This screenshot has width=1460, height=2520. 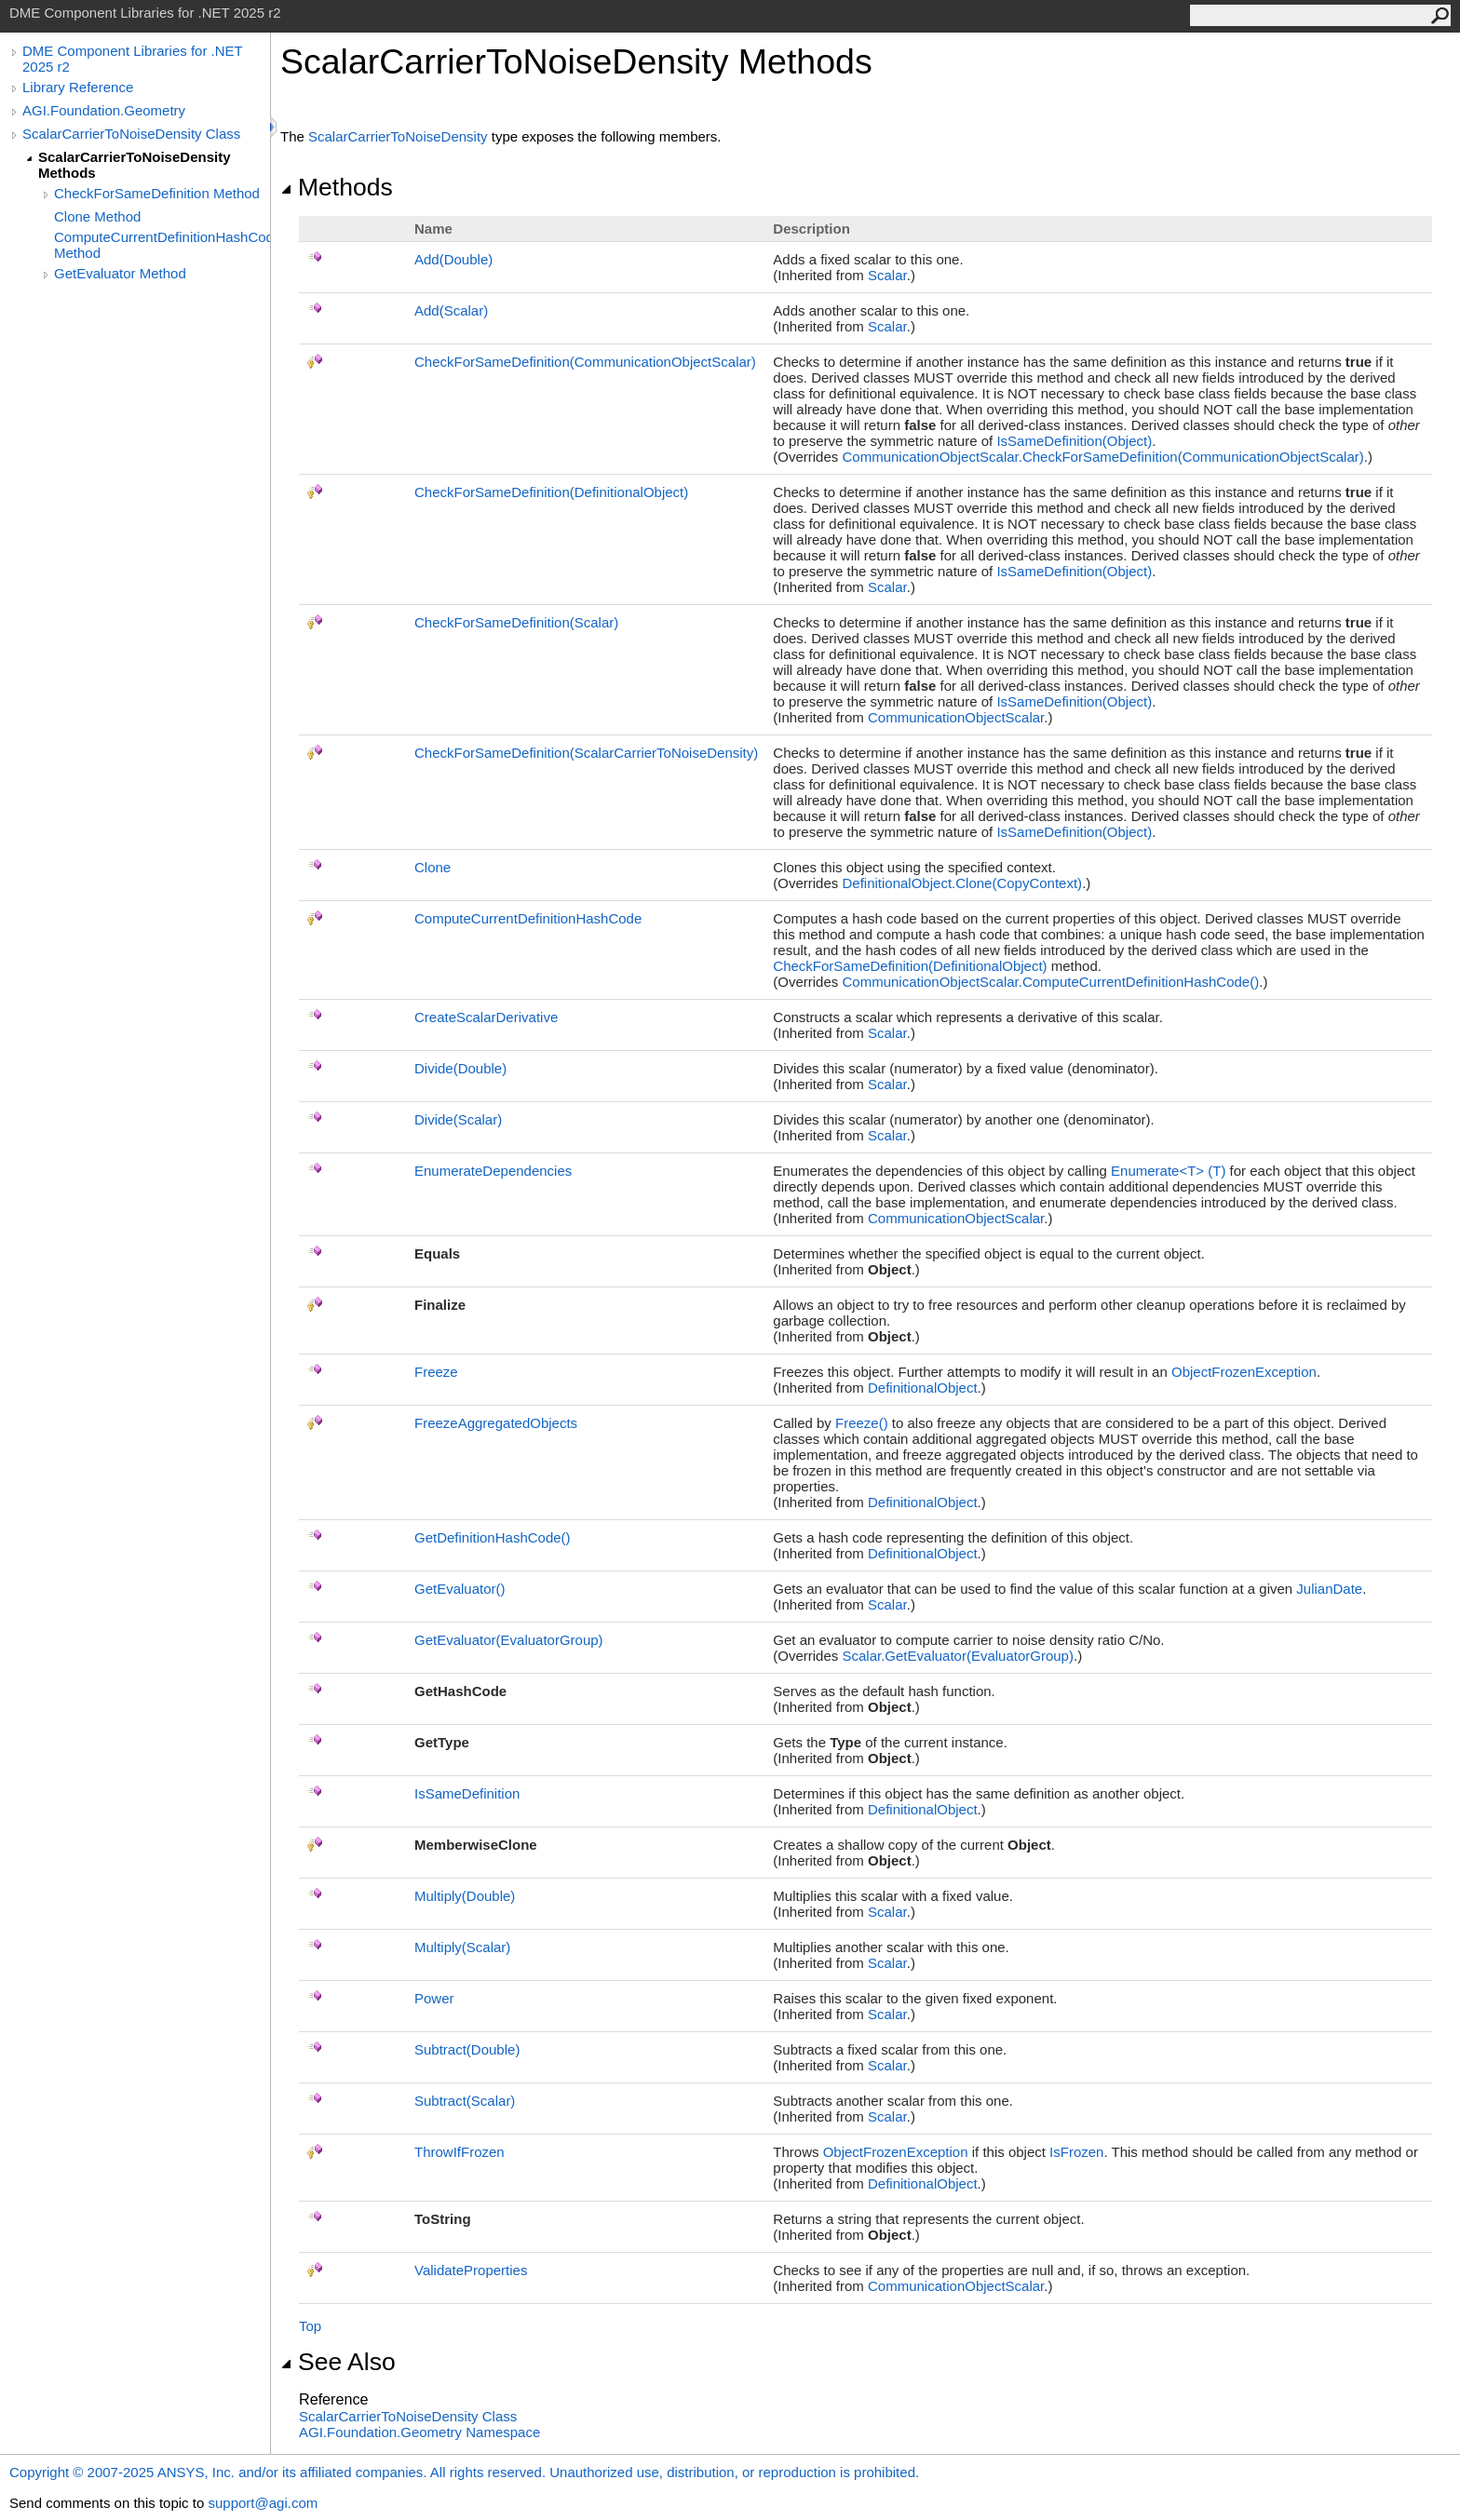 What do you see at coordinates (585, 362) in the screenshot?
I see `CheckForSameDefinition(CommunicationObjectScalar)` at bounding box center [585, 362].